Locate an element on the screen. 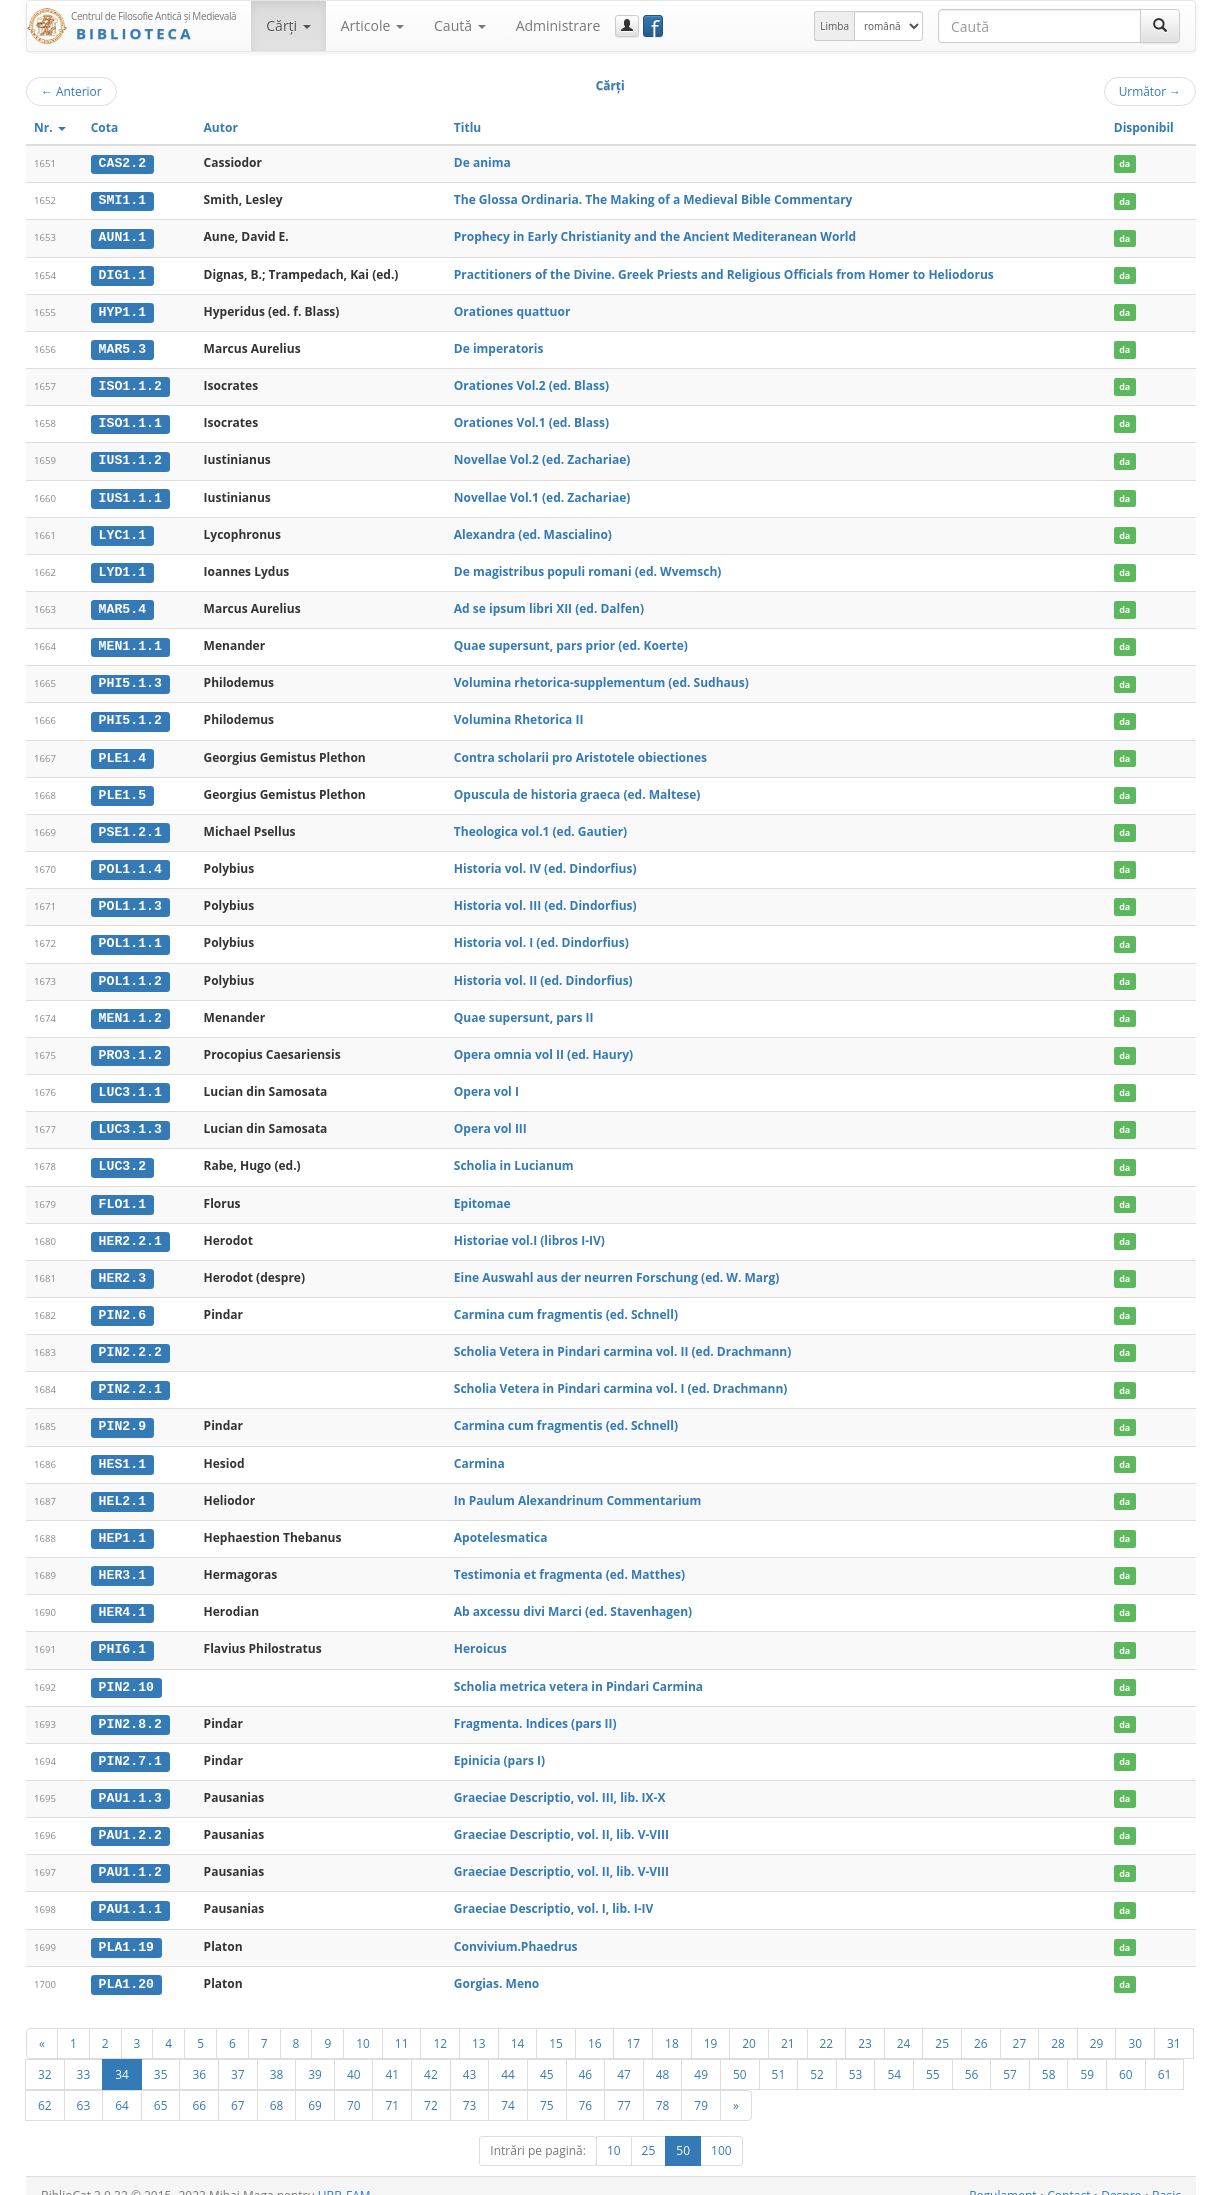 This screenshot has width=1222, height=2195. 49 is located at coordinates (701, 2055).